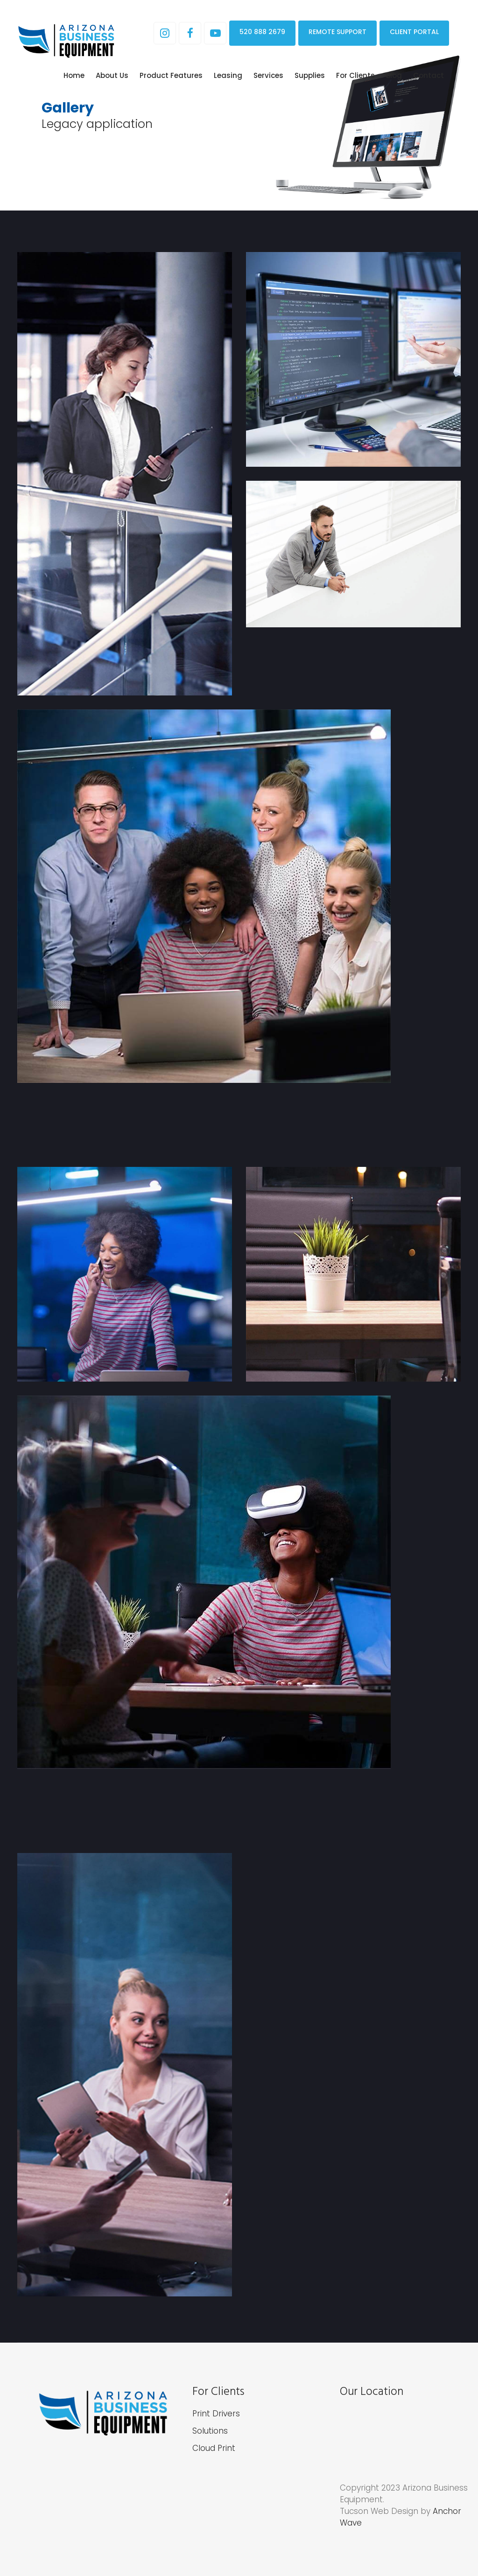 The width and height of the screenshot is (478, 2576). I want to click on Solutions, so click(210, 2431).